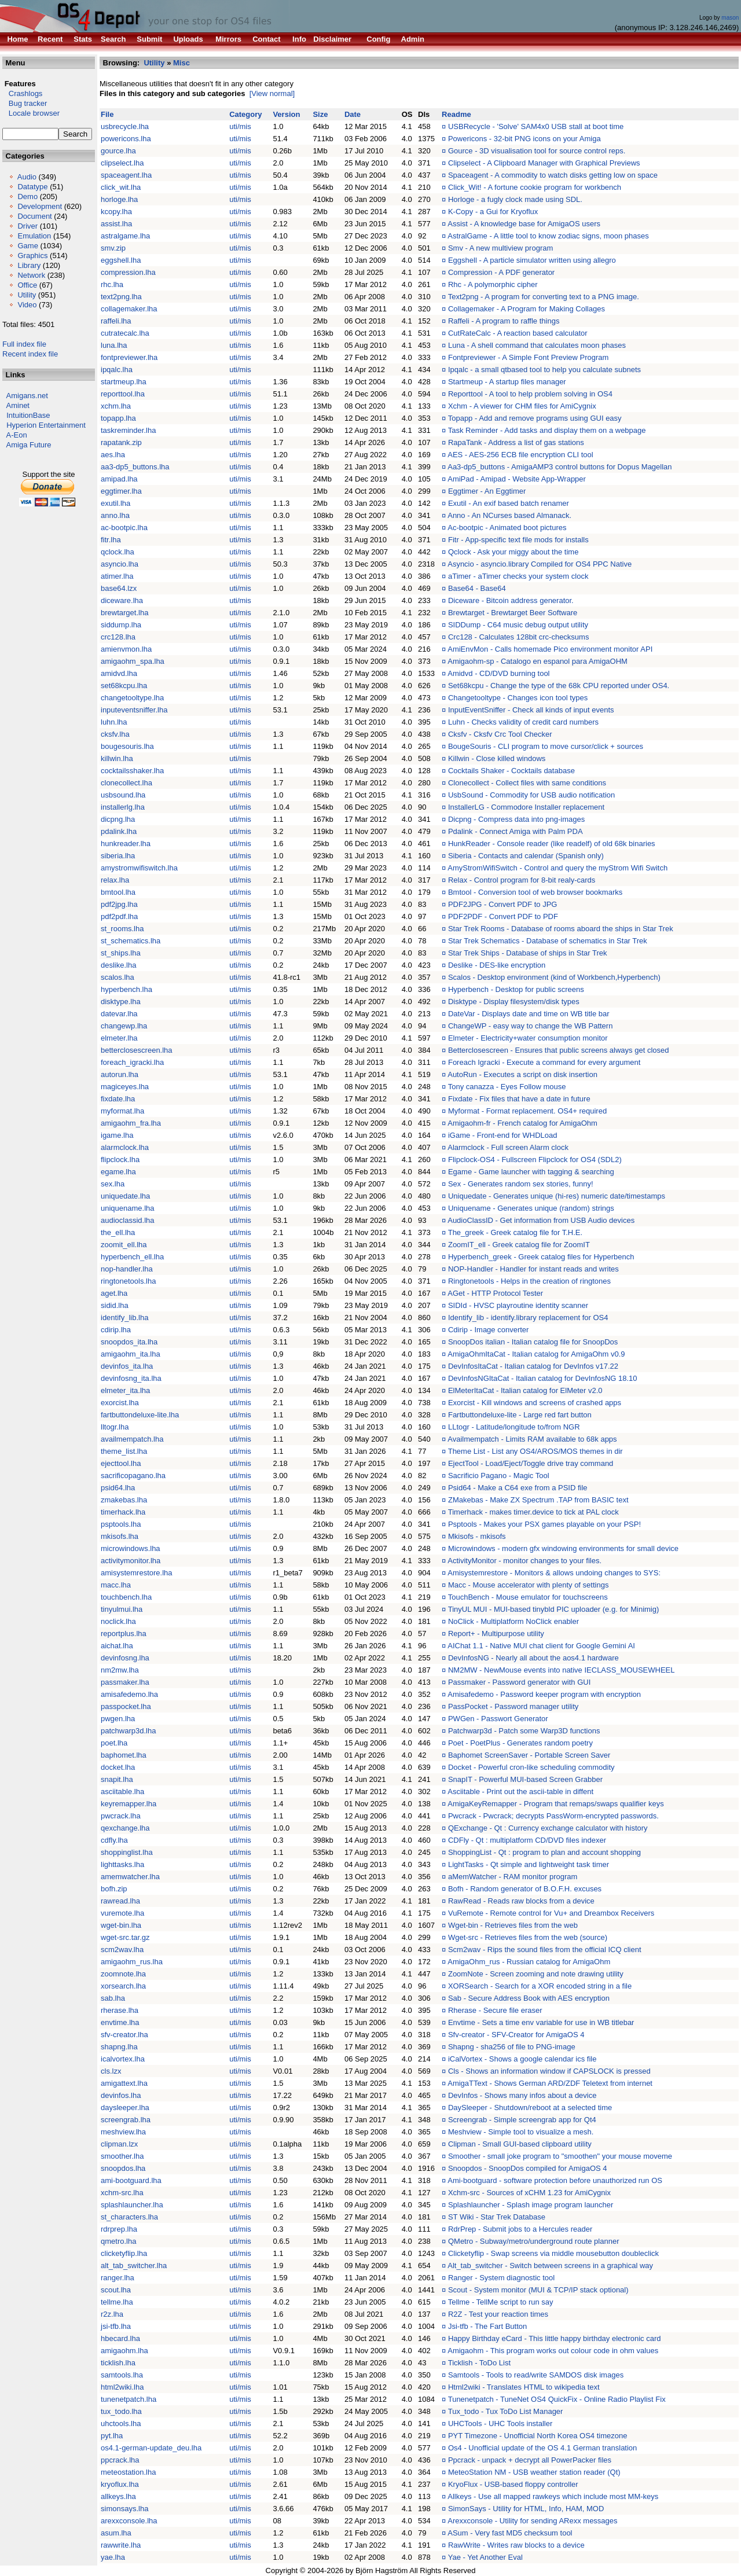 The image size is (741, 2576). What do you see at coordinates (119, 1013) in the screenshot?
I see `datevar.lha` at bounding box center [119, 1013].